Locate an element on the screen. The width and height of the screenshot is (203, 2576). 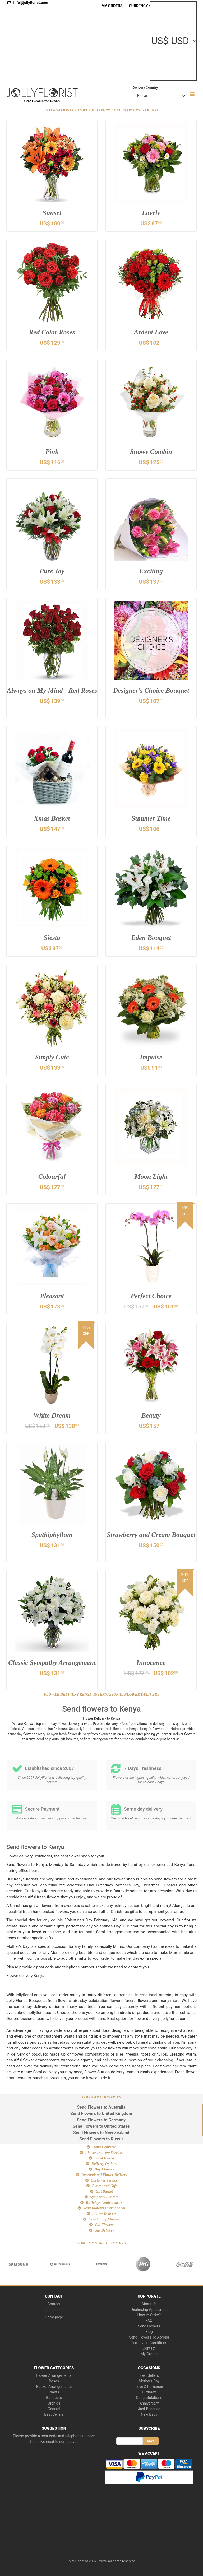
Mothers Day is located at coordinates (149, 2381).